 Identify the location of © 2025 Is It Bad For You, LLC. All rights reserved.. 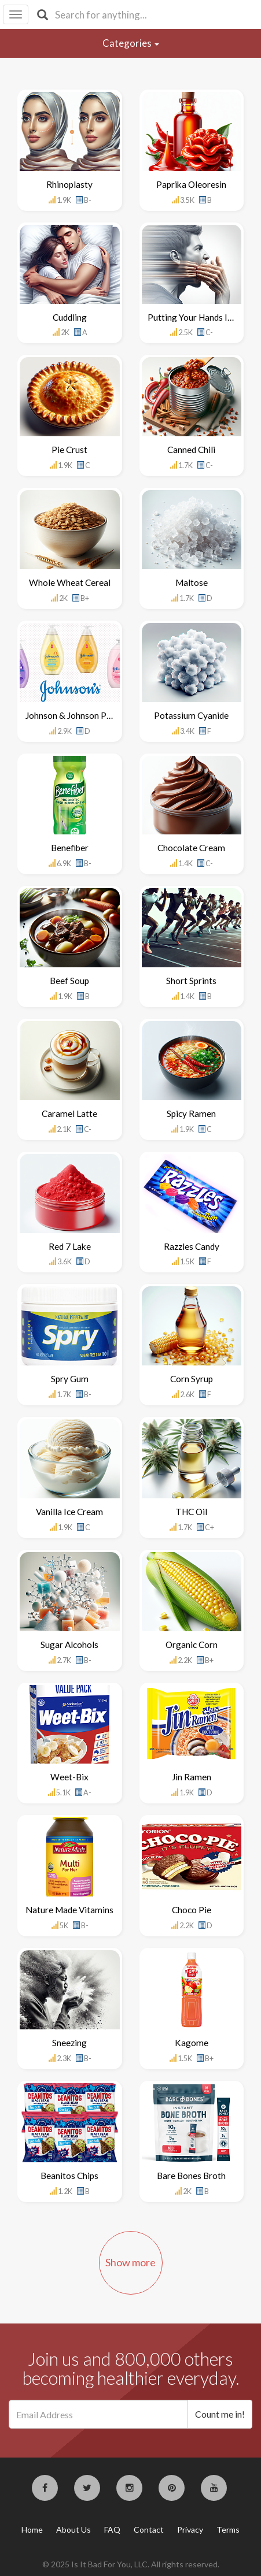
(130, 2564).